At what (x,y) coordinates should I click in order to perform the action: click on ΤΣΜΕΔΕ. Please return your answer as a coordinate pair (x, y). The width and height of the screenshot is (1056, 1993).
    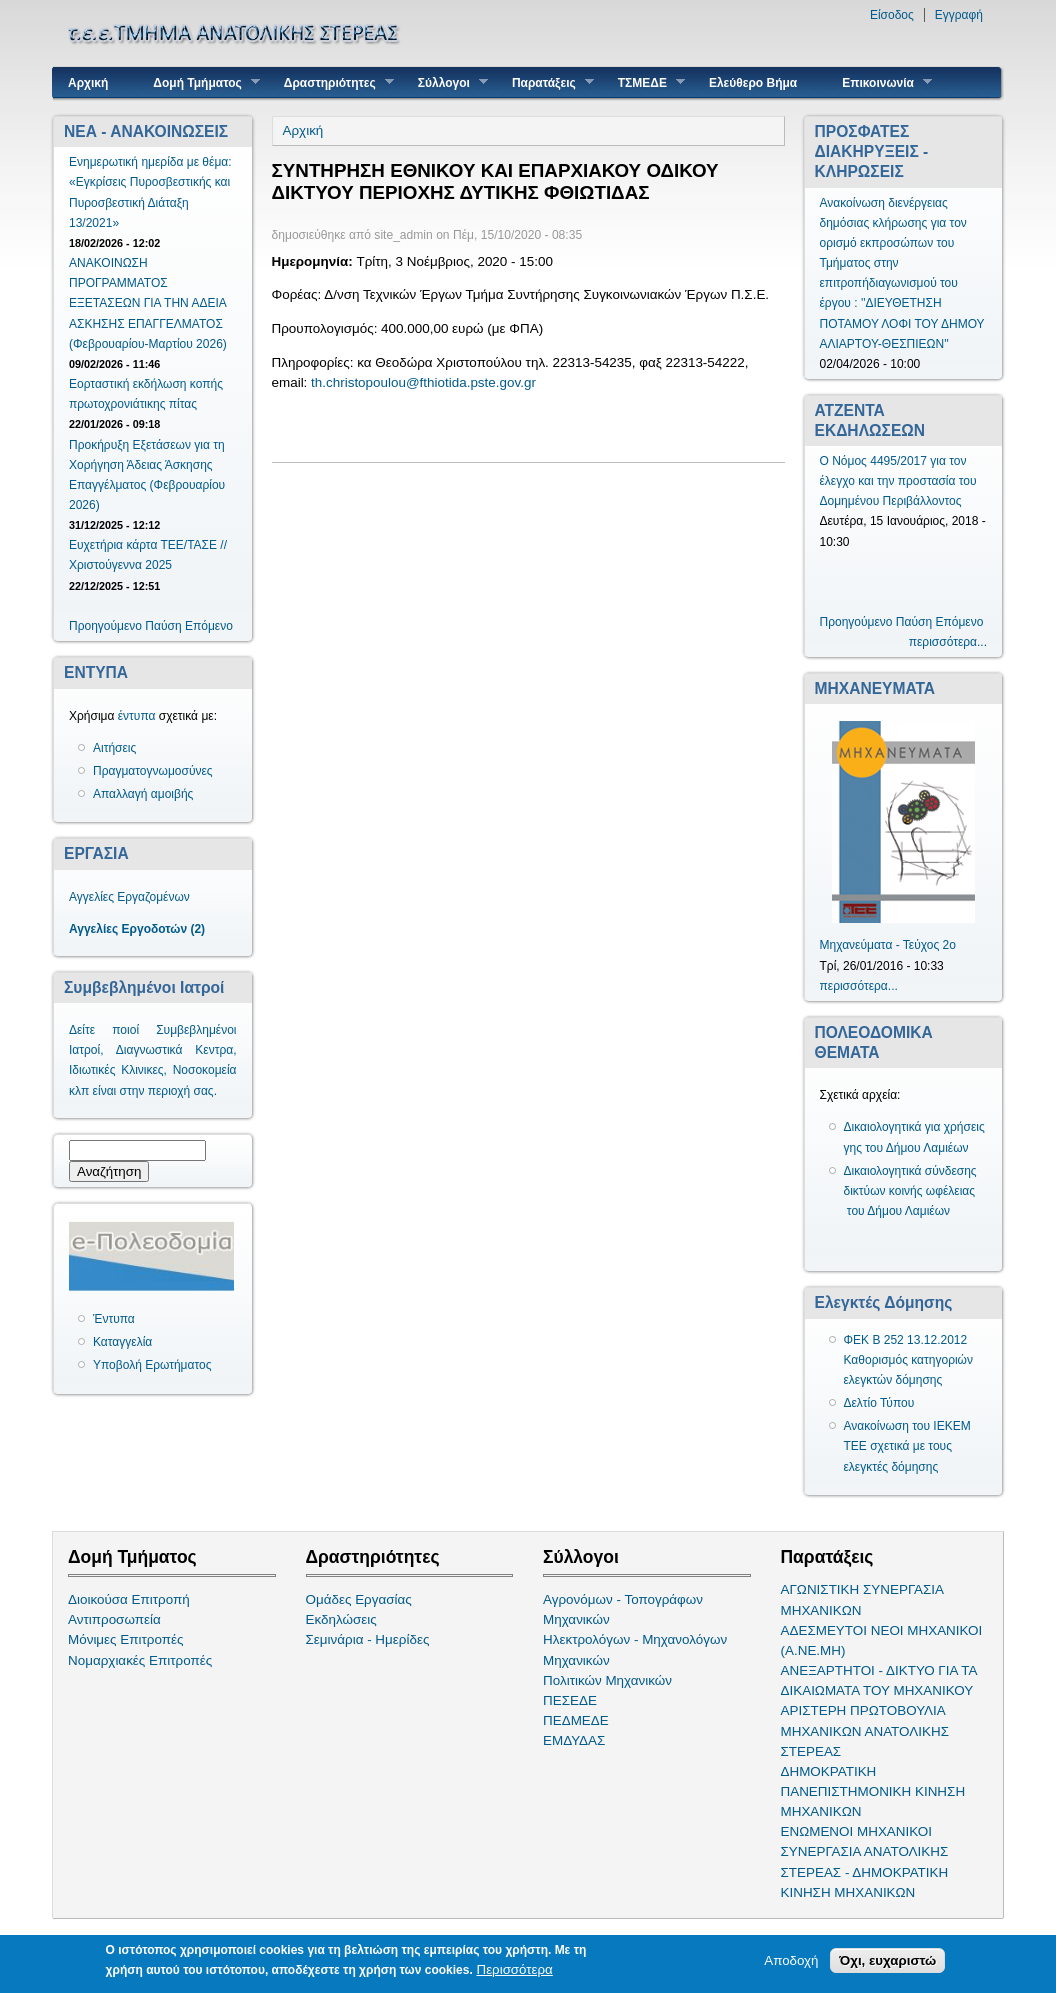
    Looking at the image, I should click on (644, 82).